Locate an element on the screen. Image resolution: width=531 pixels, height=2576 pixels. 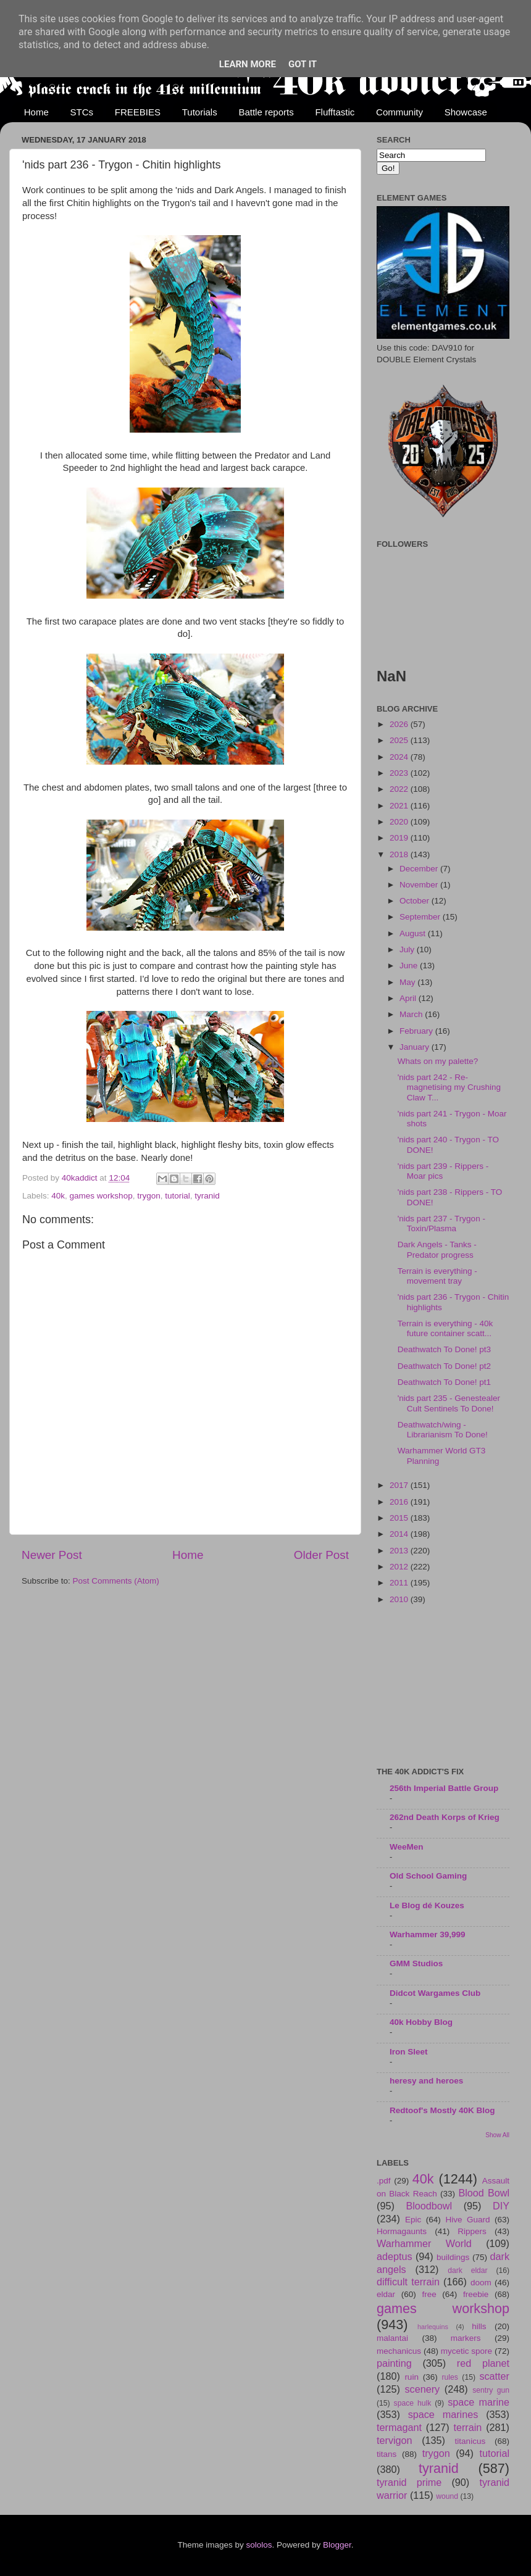
space hulk is located at coordinates (413, 2403).